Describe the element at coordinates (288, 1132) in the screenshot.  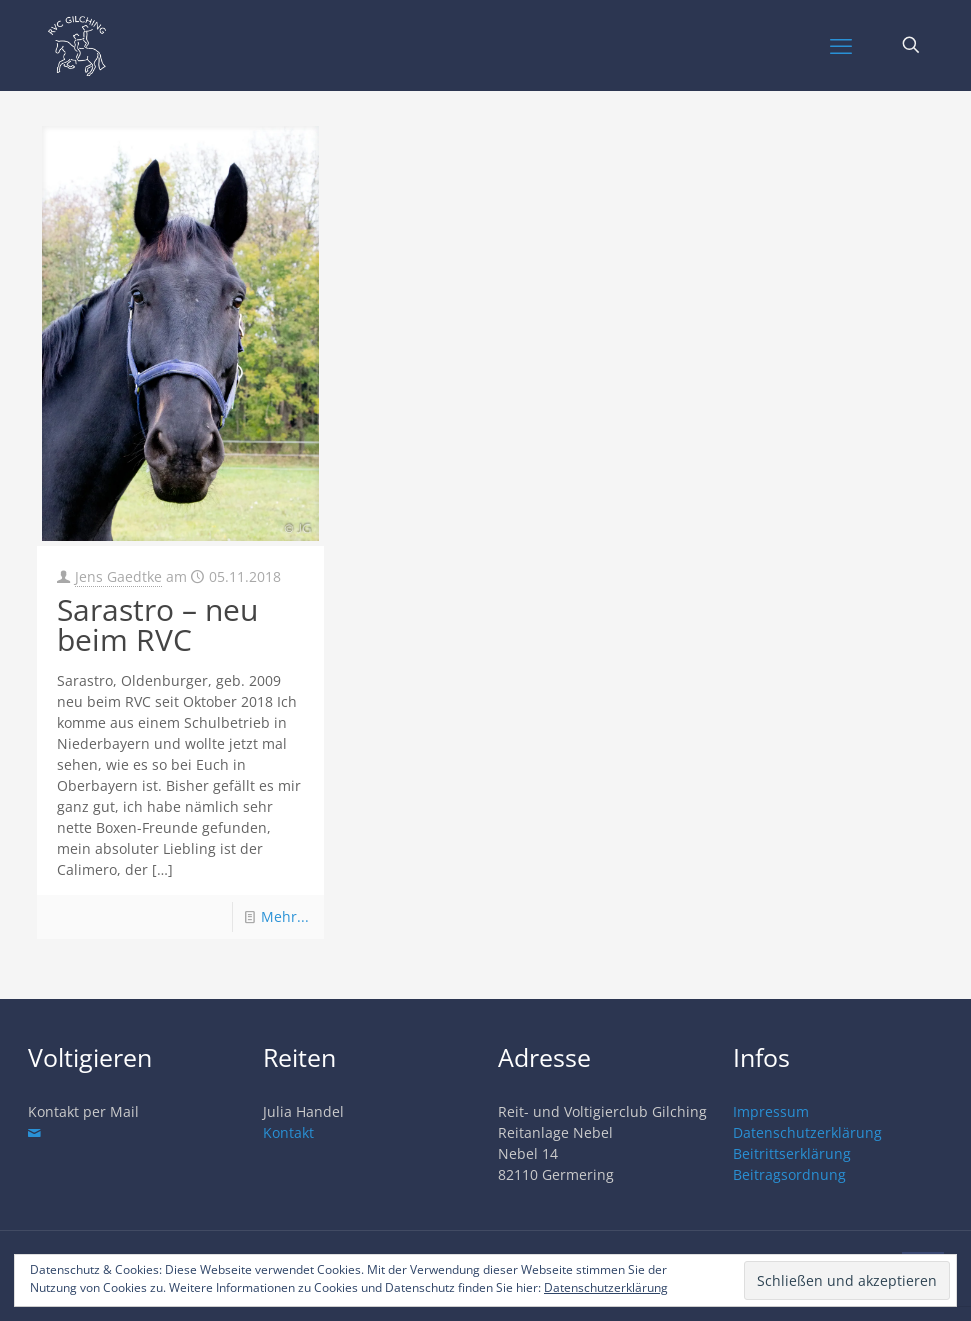
I see `Kontakt` at that location.